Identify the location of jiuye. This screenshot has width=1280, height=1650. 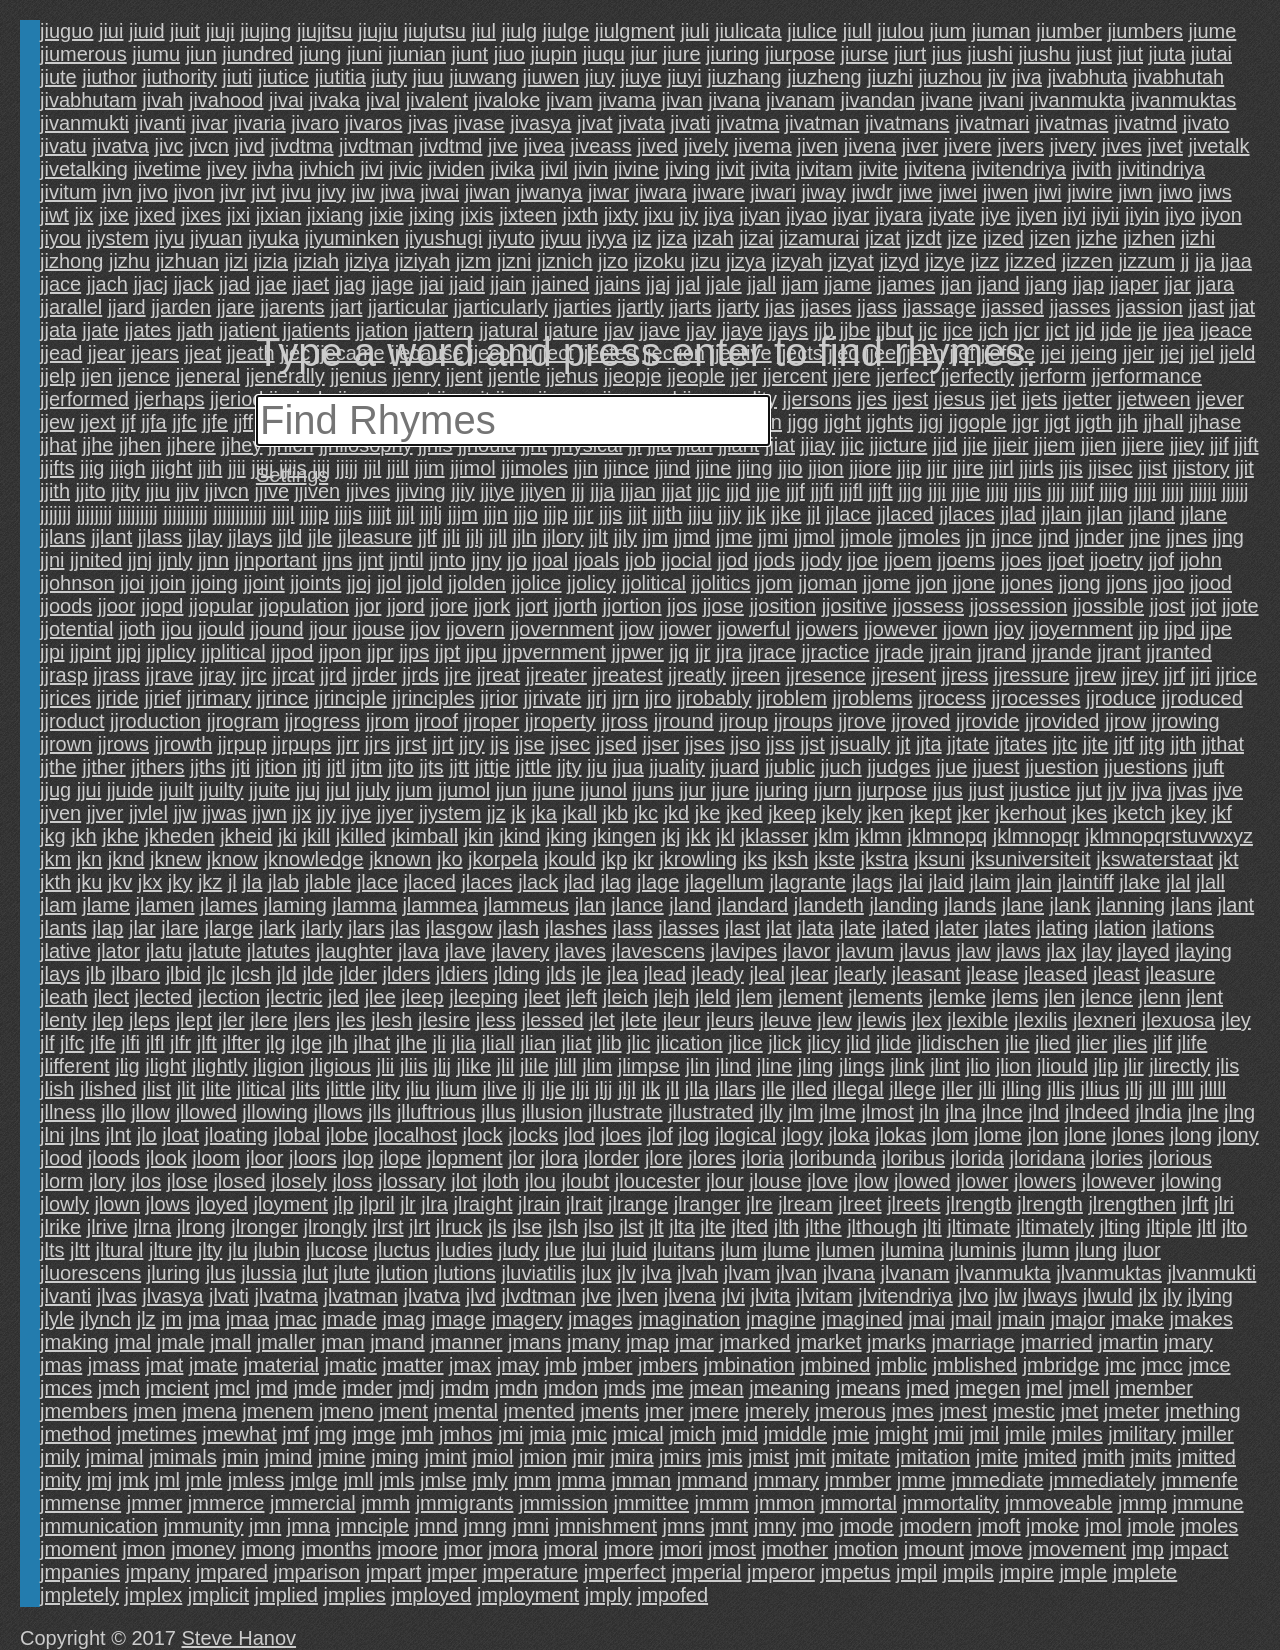
(640, 77).